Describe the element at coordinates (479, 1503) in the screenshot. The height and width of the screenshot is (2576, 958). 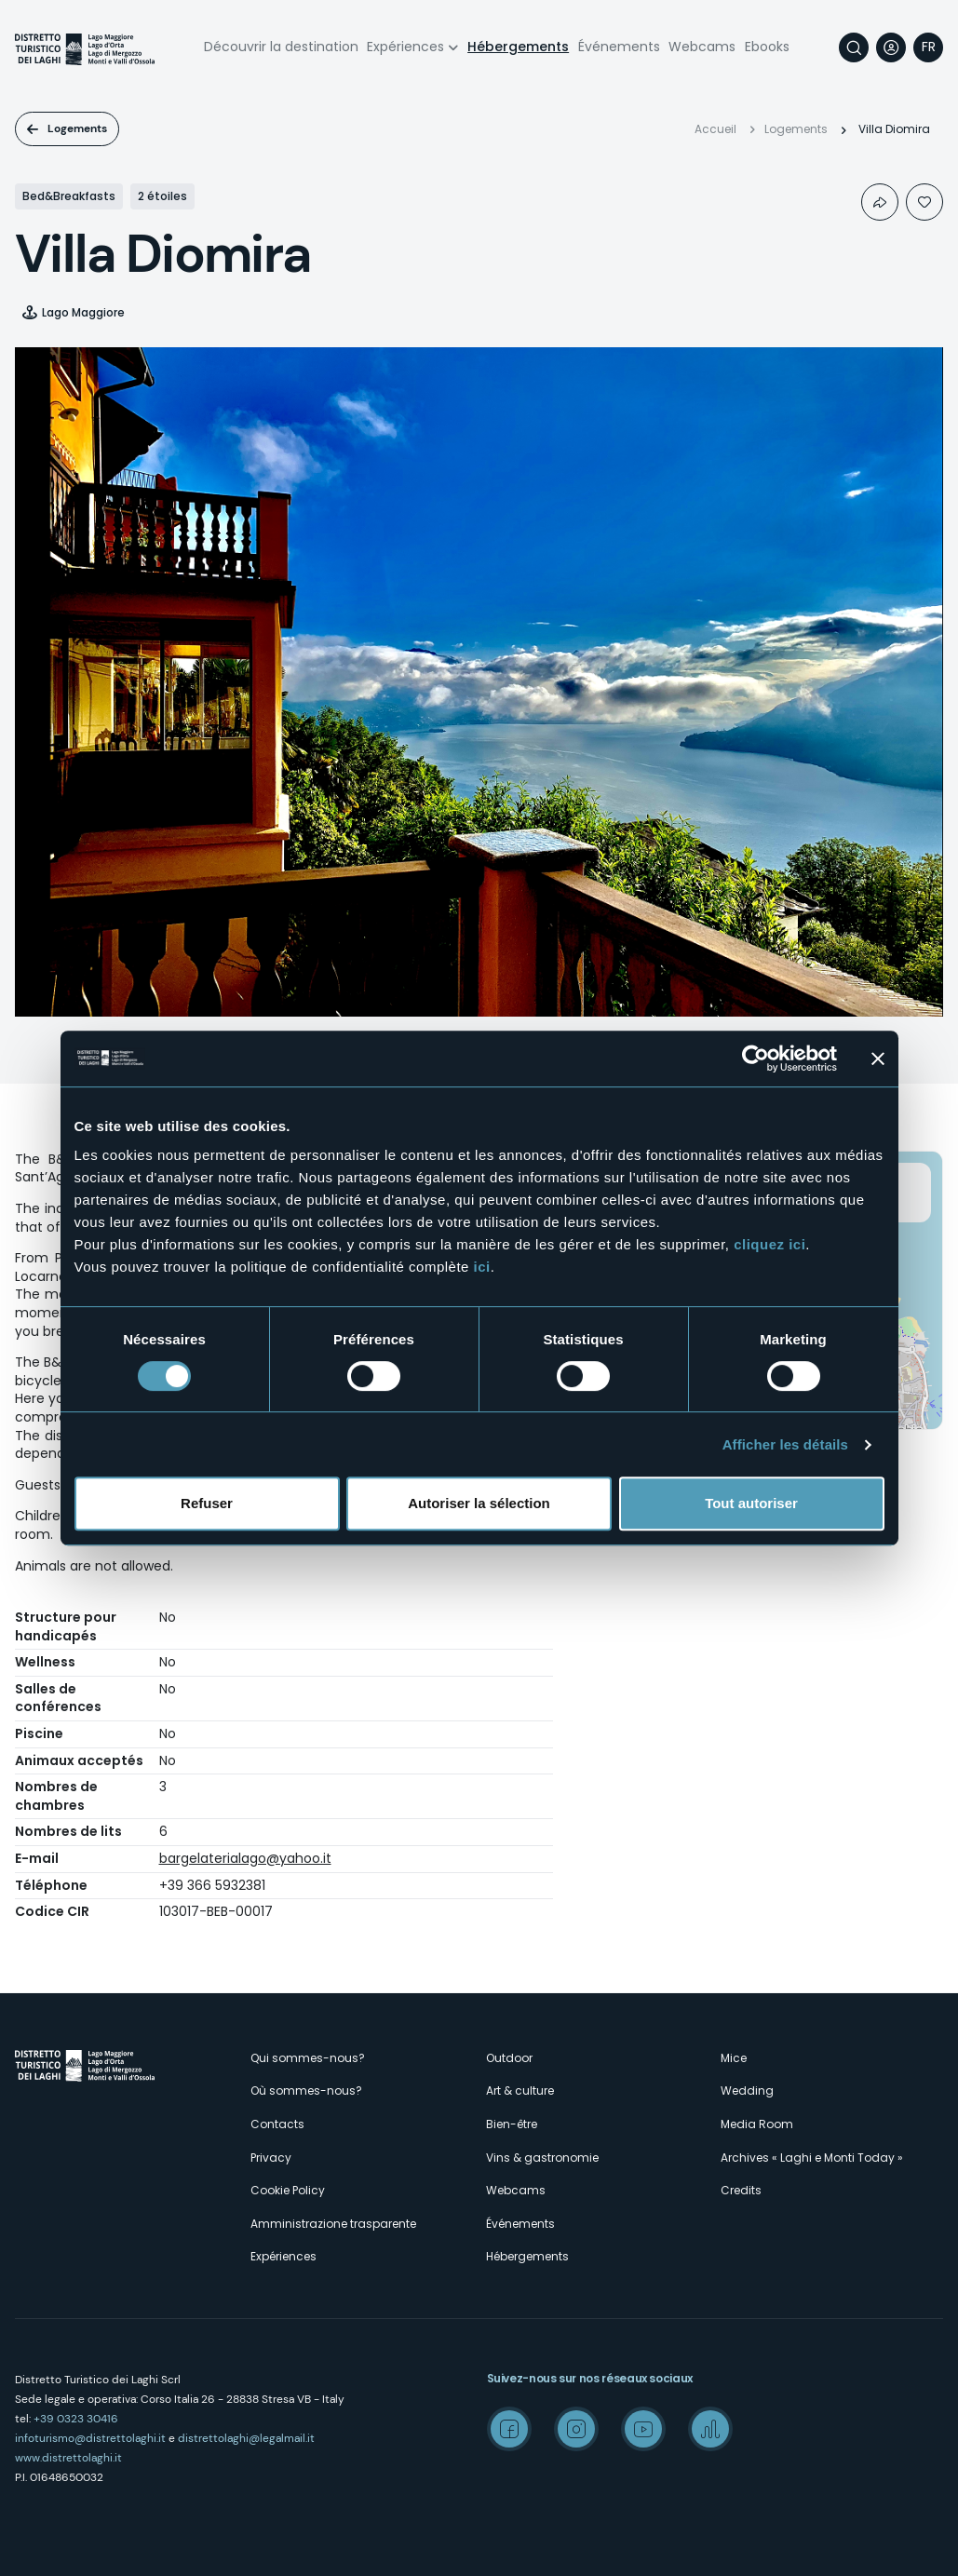
I see `Autoriser la sélection` at that location.